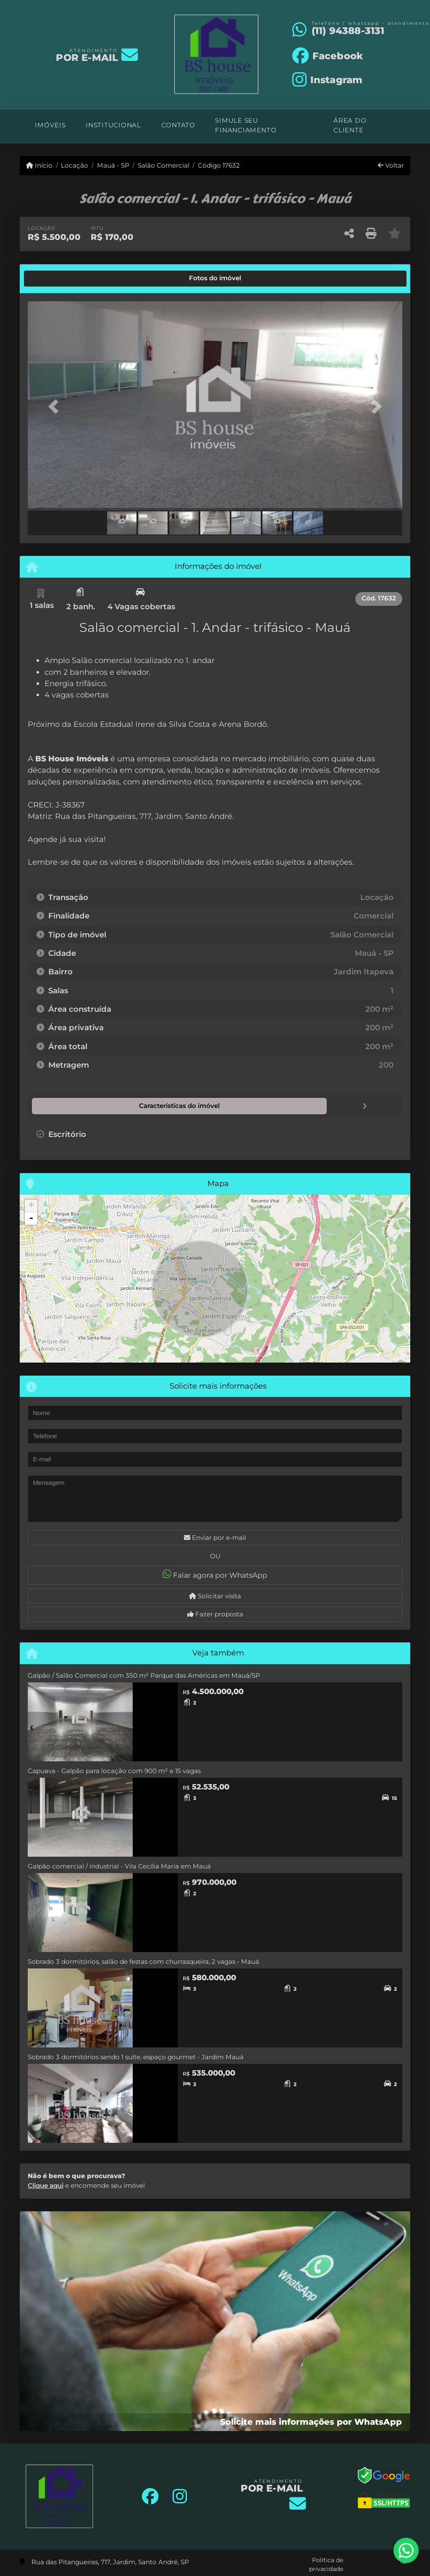 This screenshot has height=2576, width=430. Describe the element at coordinates (45, 2185) in the screenshot. I see `Clique aqui` at that location.